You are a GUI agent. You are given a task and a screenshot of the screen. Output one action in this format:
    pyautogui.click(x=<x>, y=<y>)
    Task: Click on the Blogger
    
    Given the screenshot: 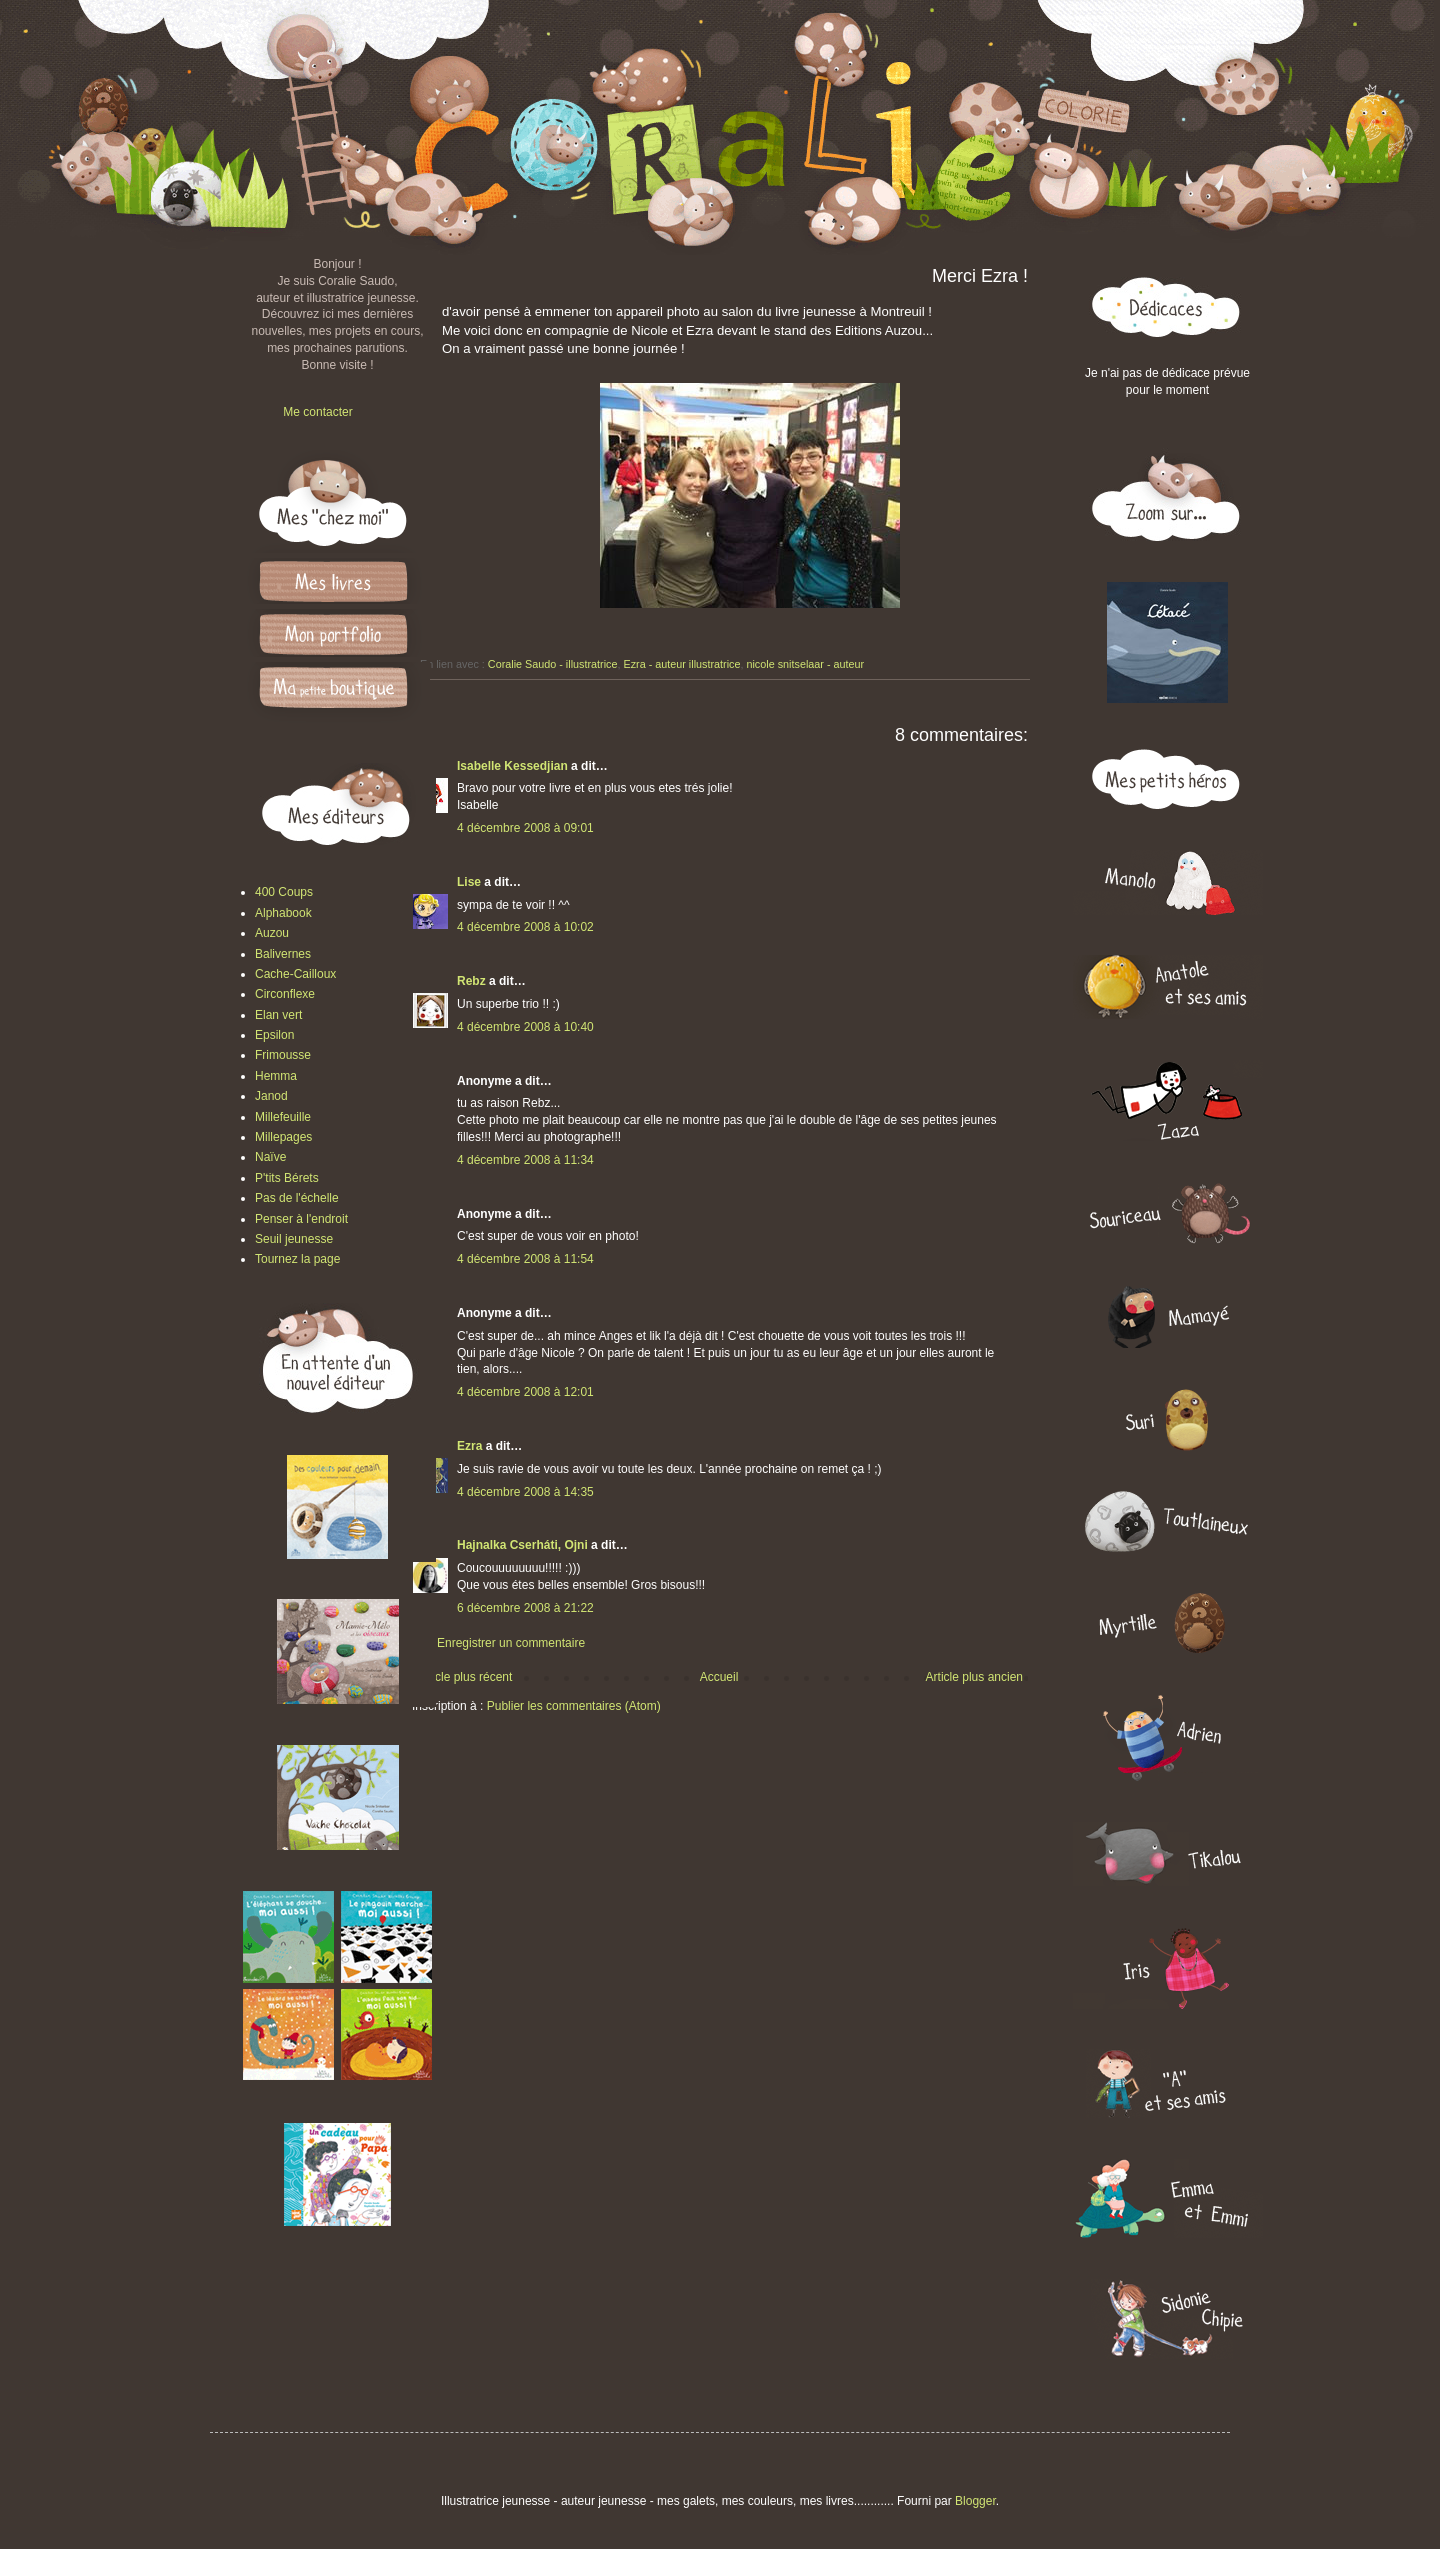 What is the action you would take?
    pyautogui.click(x=975, y=2501)
    